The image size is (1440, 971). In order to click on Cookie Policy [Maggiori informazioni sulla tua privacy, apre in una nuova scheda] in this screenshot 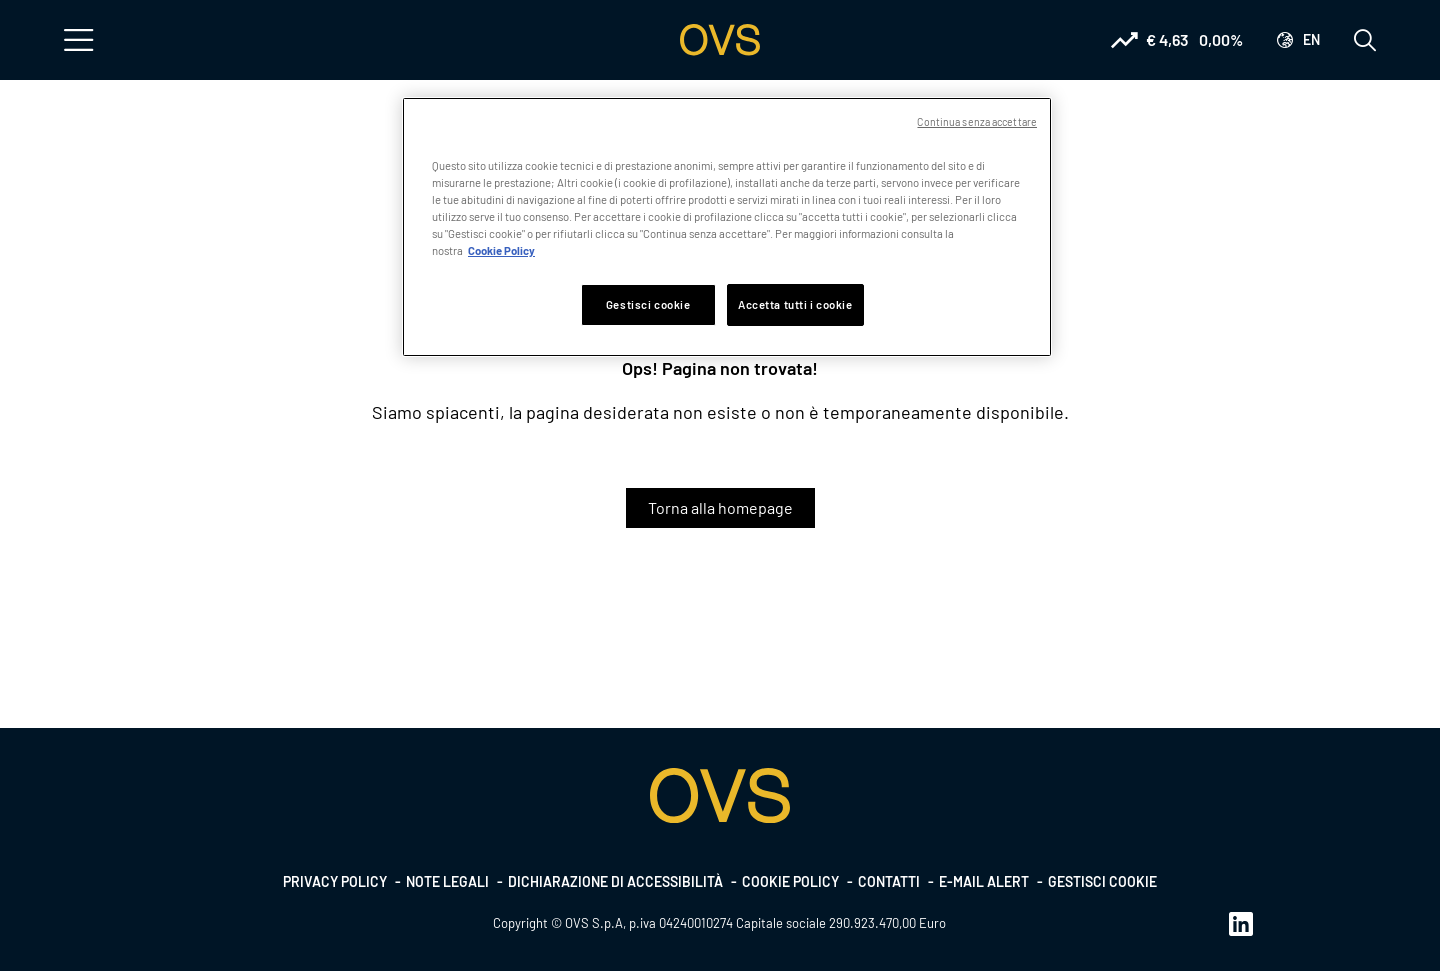, I will do `click(501, 250)`.